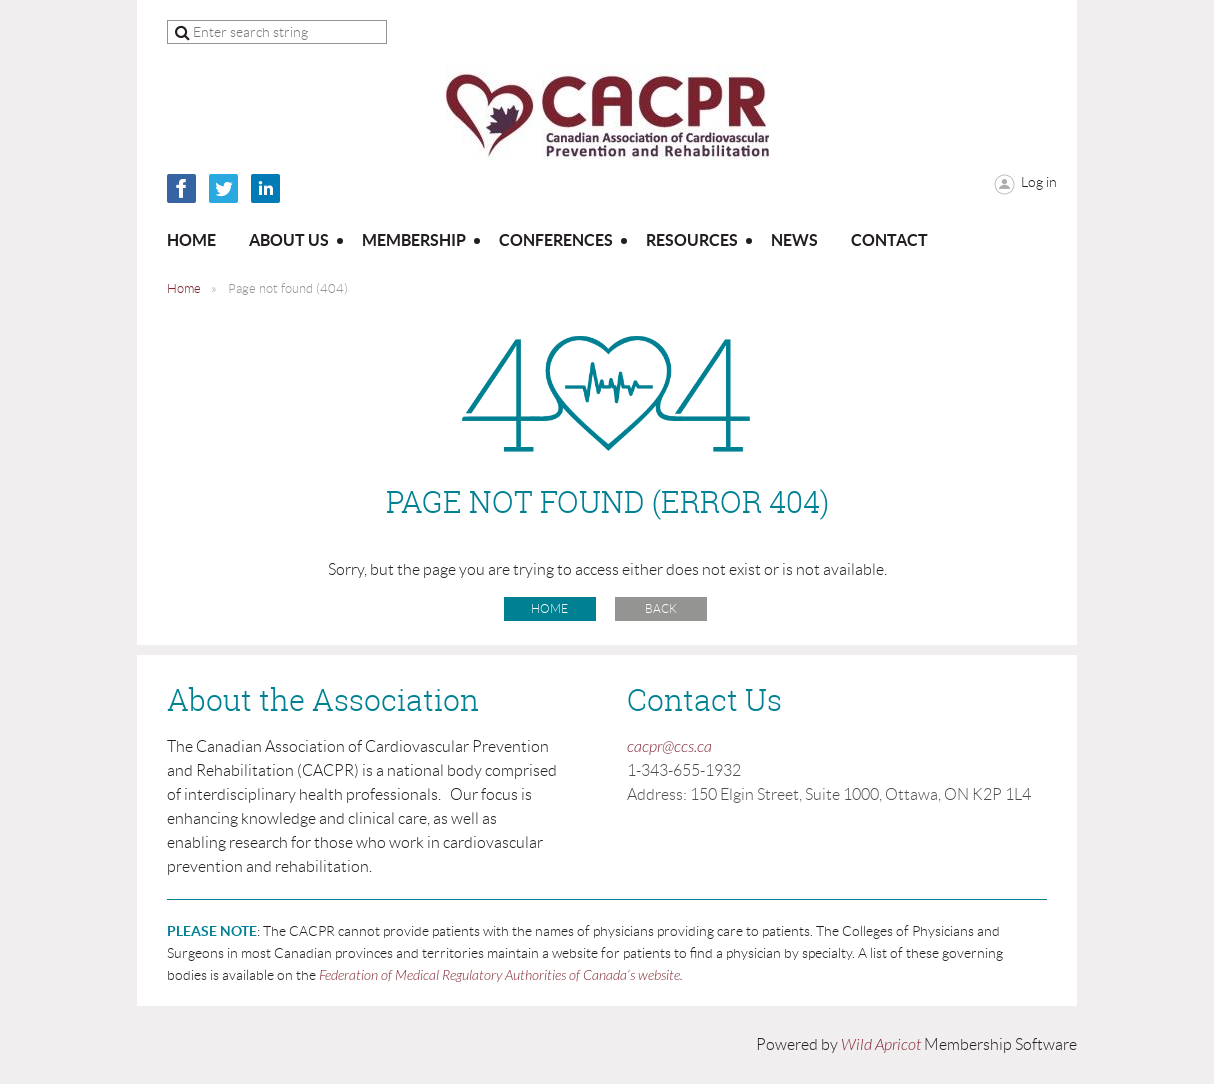  Describe the element at coordinates (881, 1045) in the screenshot. I see `Wild Apricot` at that location.